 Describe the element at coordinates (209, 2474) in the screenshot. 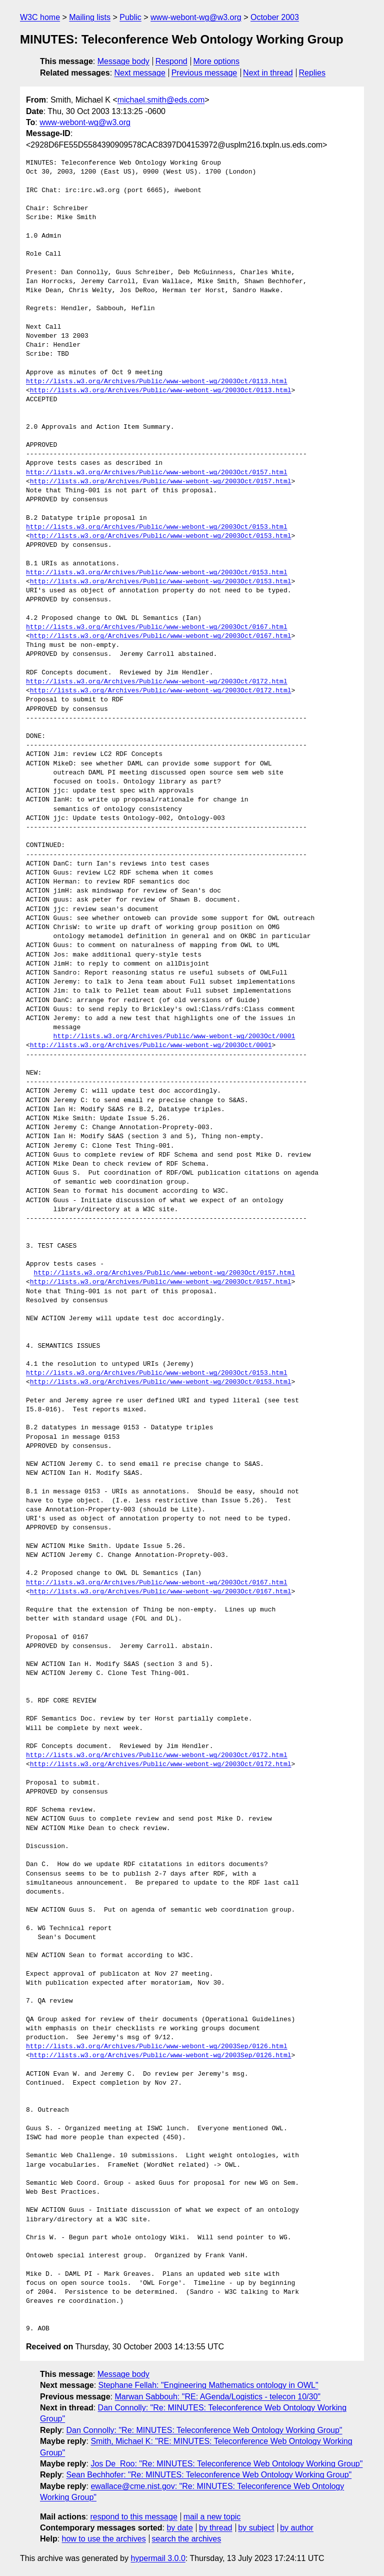

I see `Sean Bechhofer: "Re: MINUTES: Teleconference Web Ontology Working Group"` at that location.